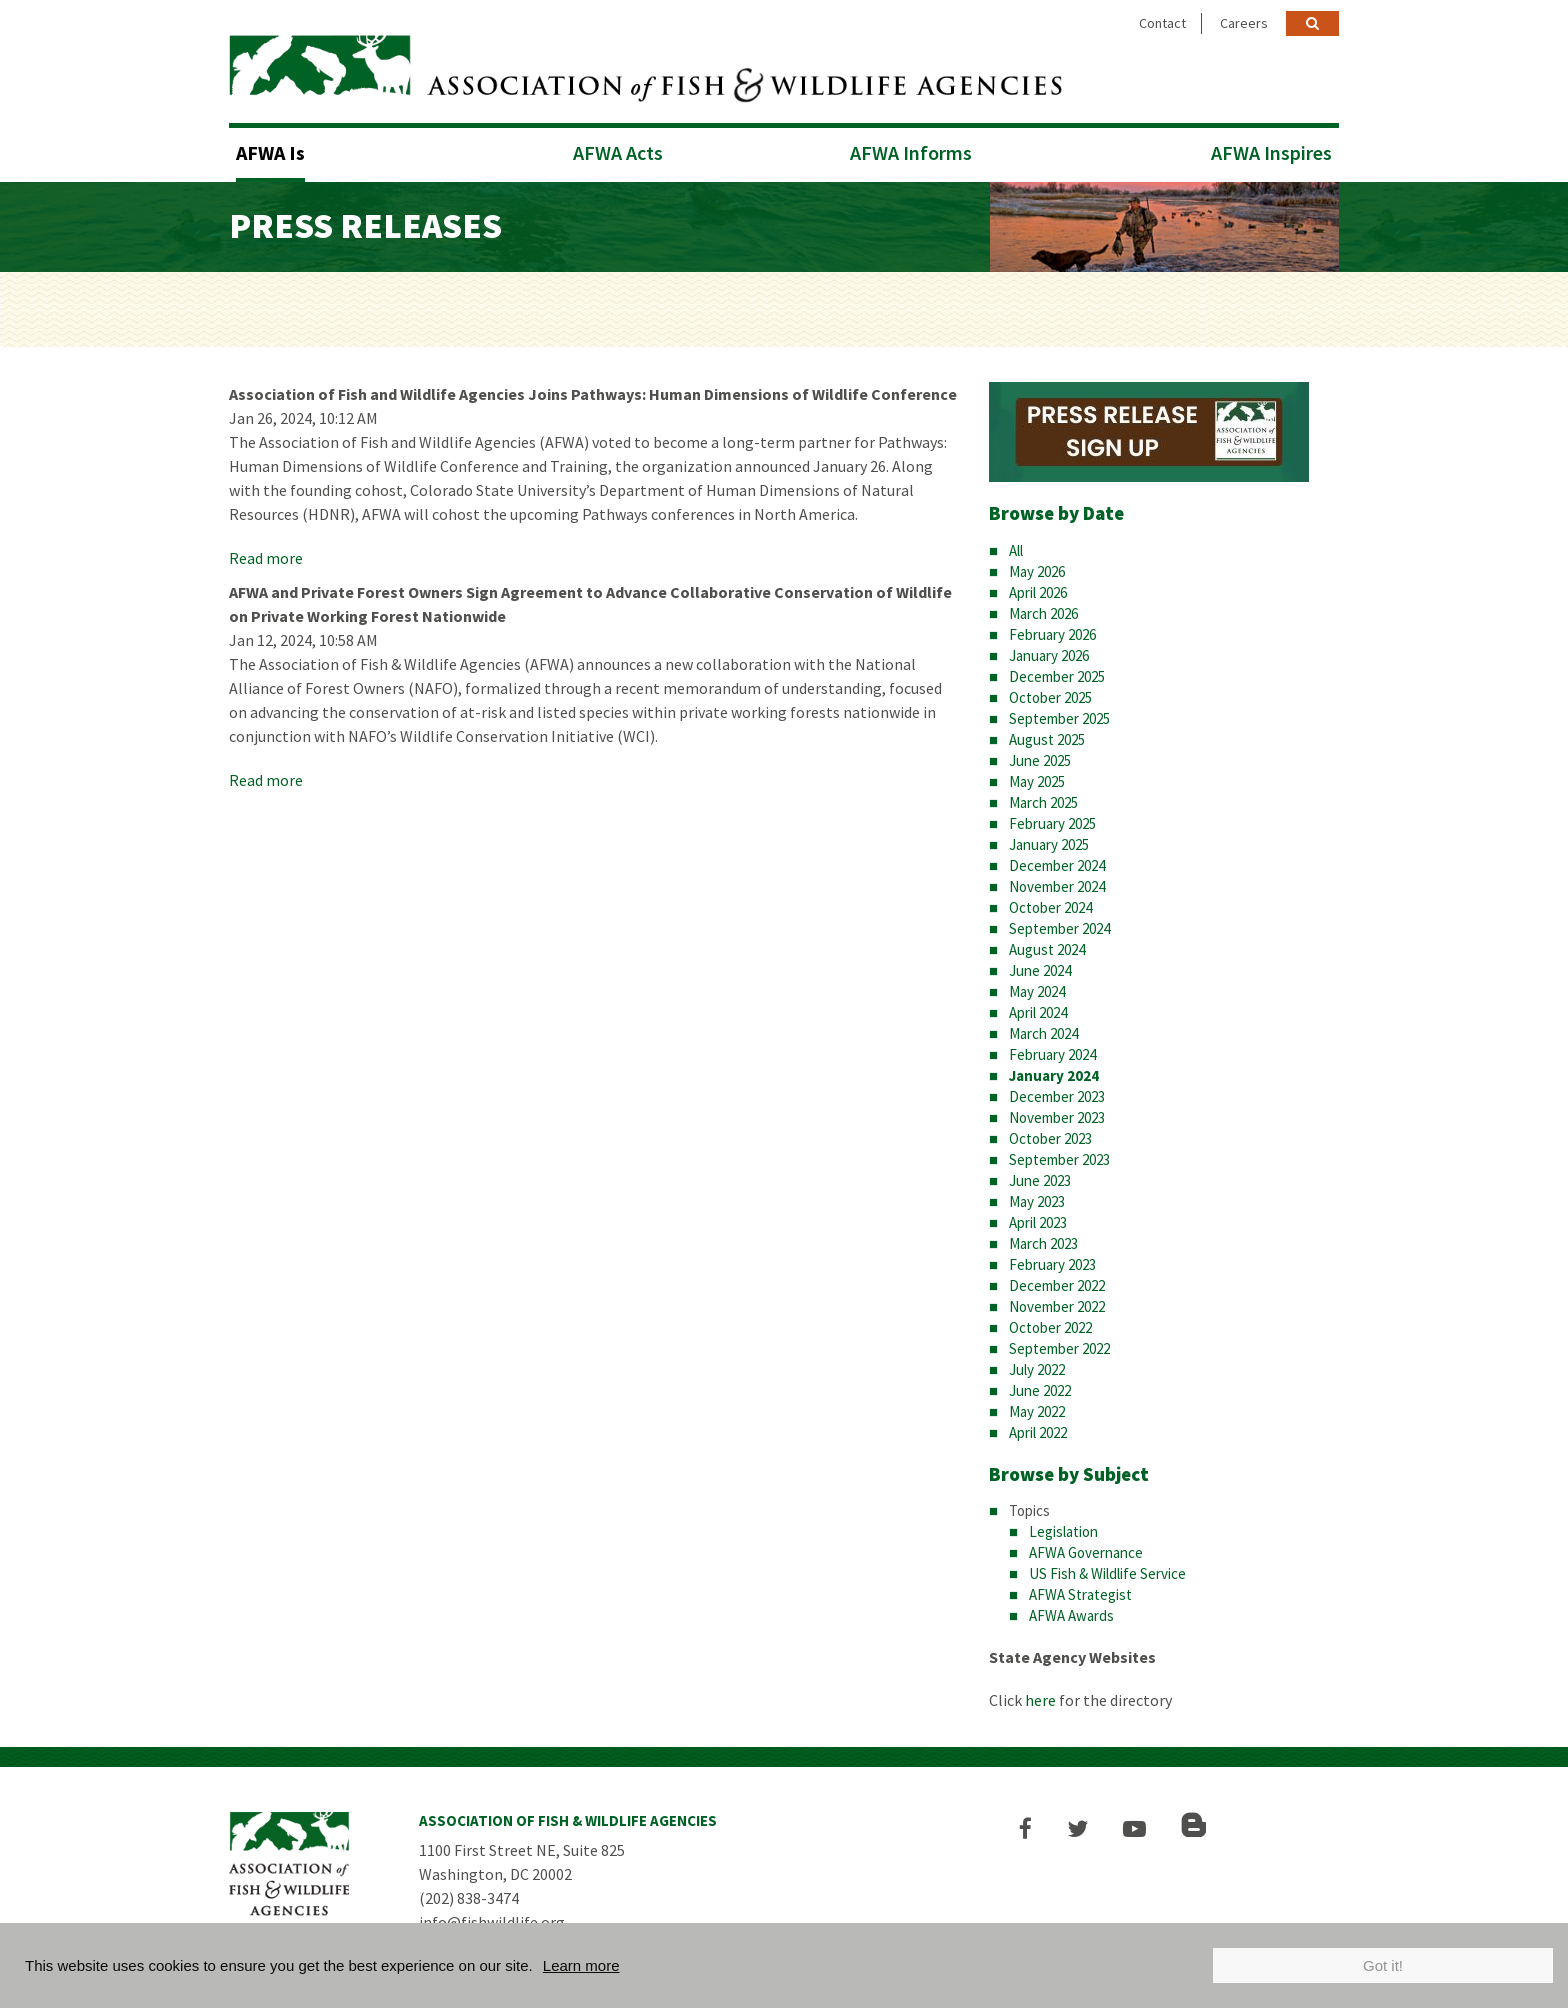 The width and height of the screenshot is (1568, 2008). What do you see at coordinates (1047, 949) in the screenshot?
I see `August 2024` at bounding box center [1047, 949].